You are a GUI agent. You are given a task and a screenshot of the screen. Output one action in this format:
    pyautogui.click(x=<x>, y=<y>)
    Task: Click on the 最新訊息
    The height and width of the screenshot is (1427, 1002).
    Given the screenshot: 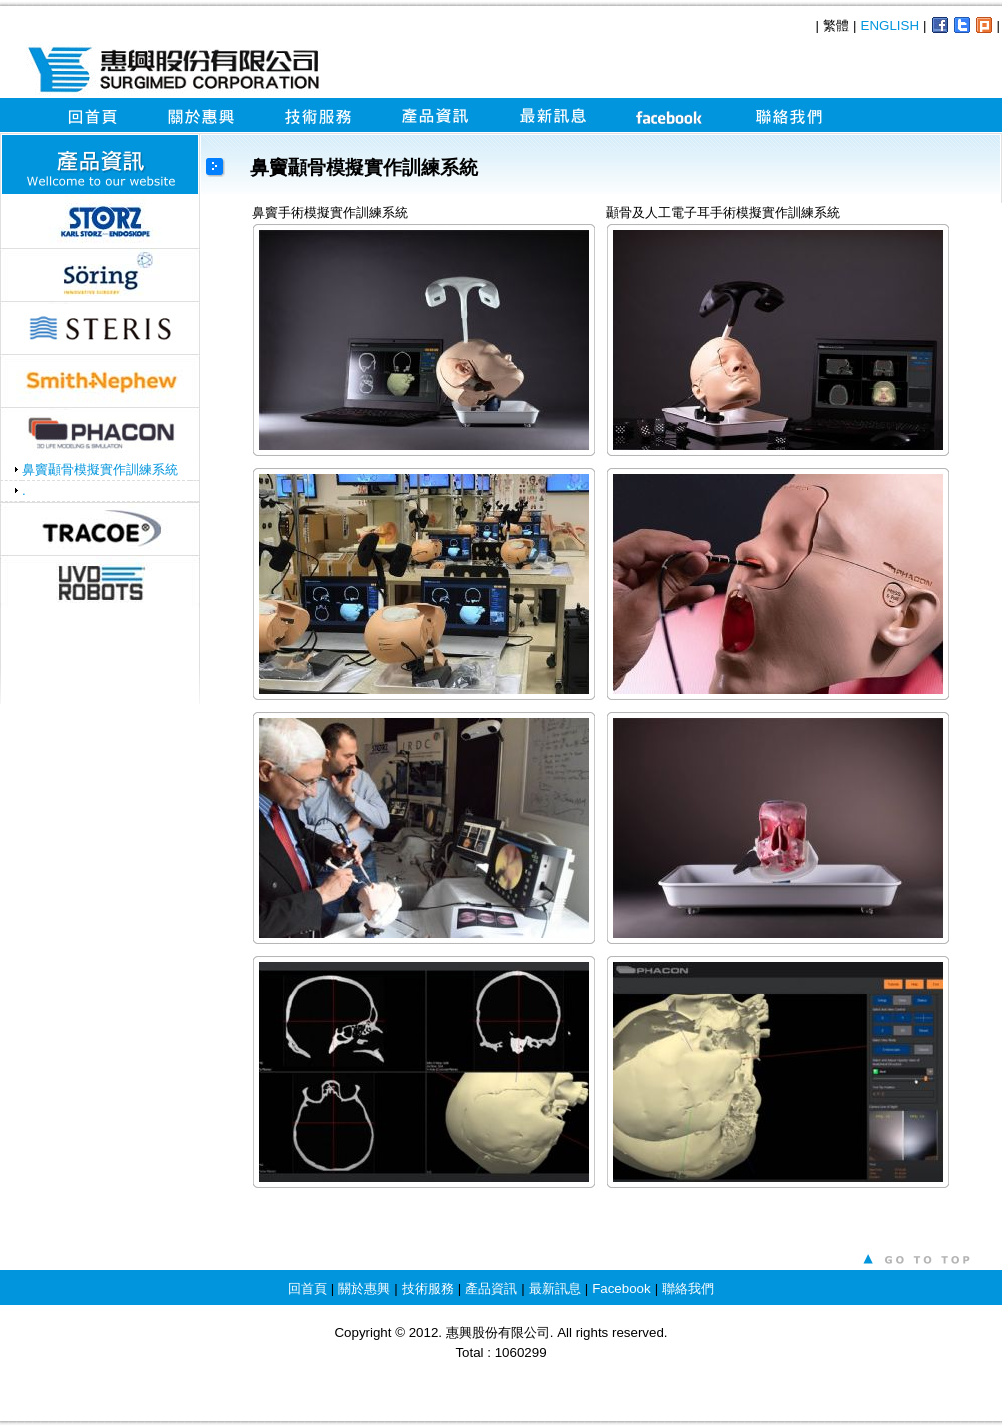 What is the action you would take?
    pyautogui.click(x=555, y=1288)
    